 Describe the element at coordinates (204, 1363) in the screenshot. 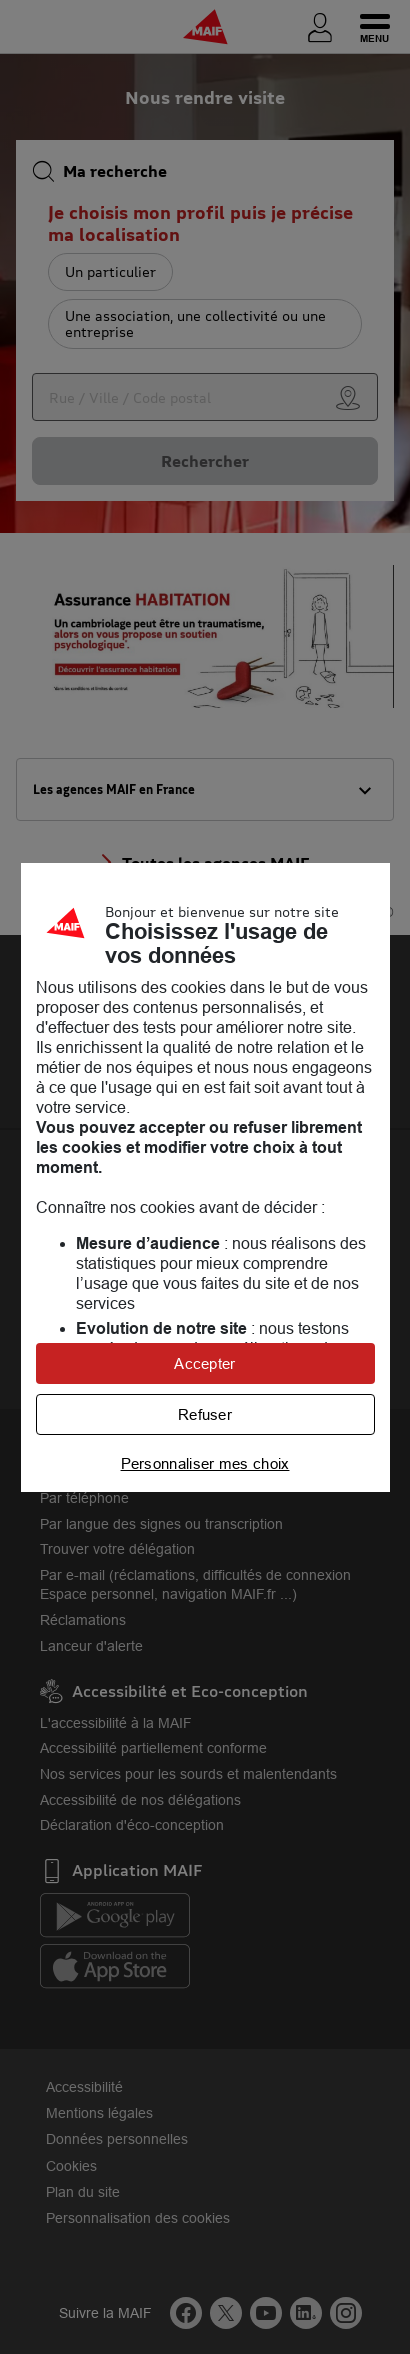

I see `Accepter` at that location.